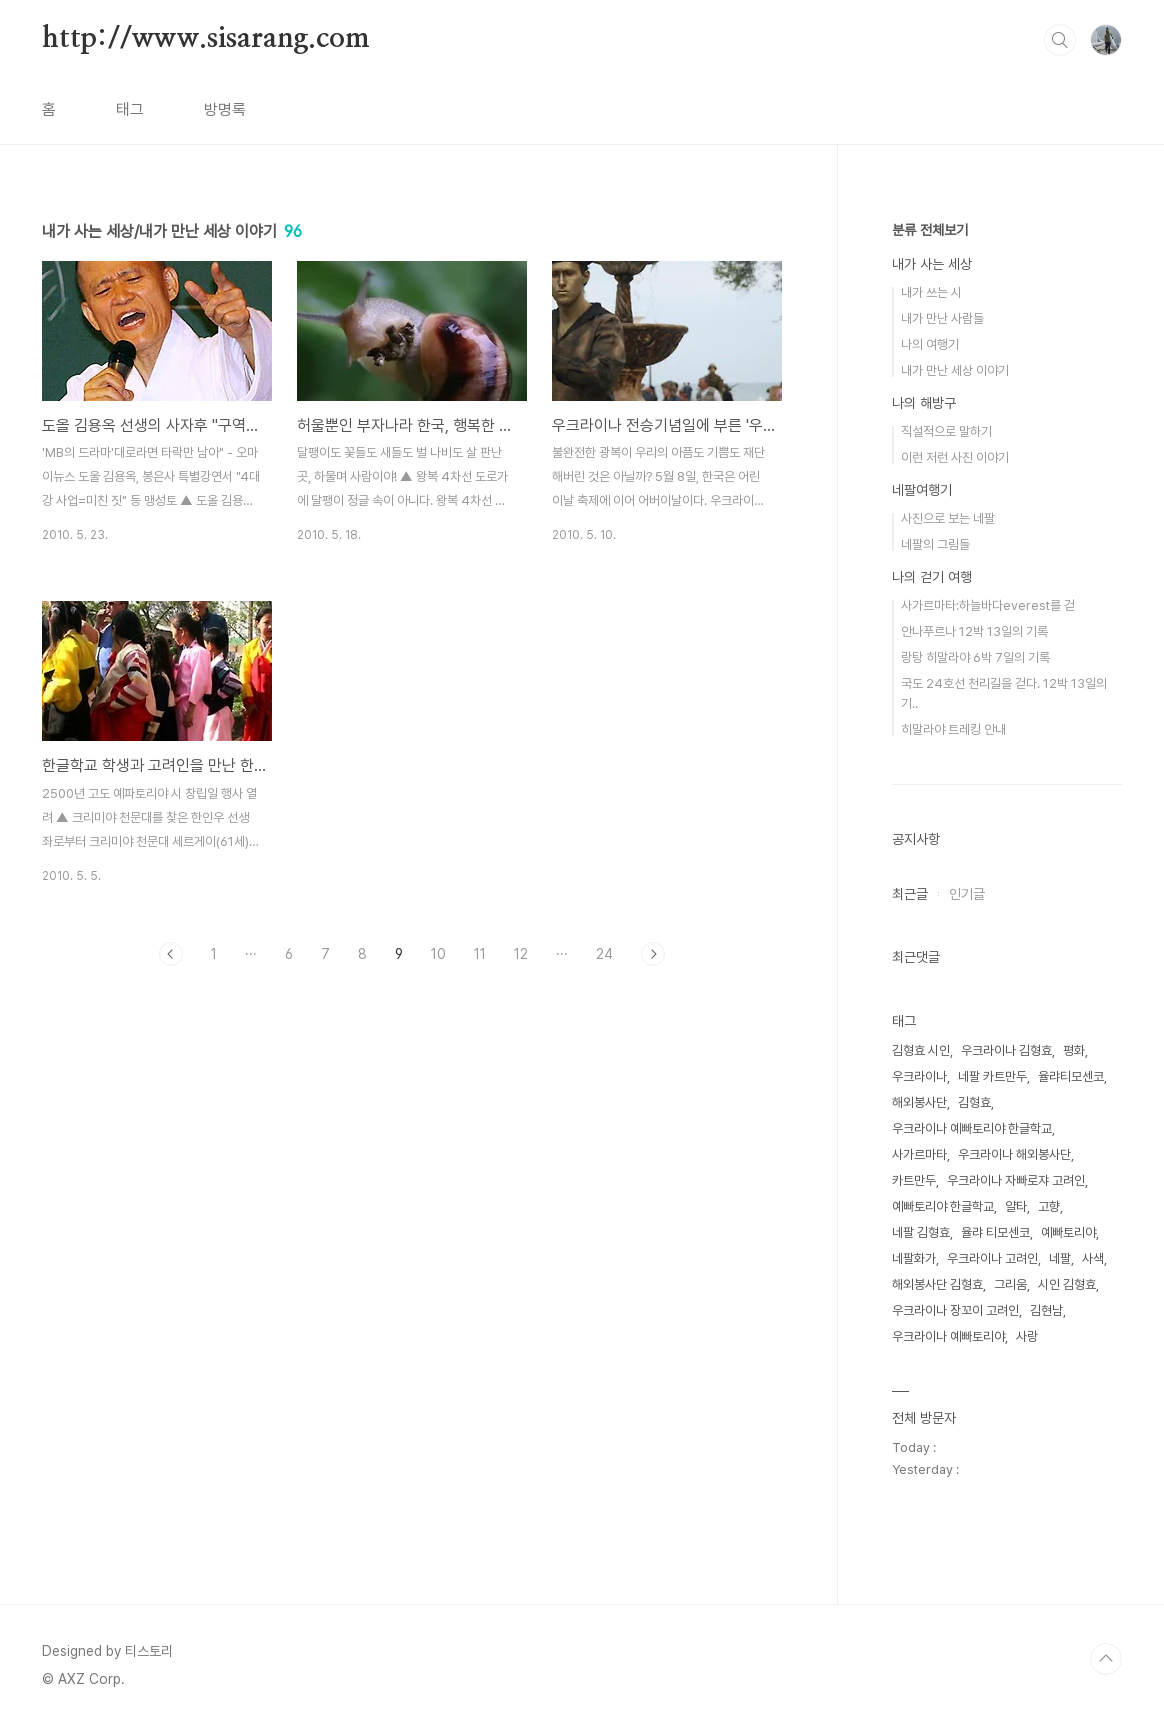 This screenshot has width=1164, height=1726. I want to click on 우크라이나 김형효, so click(1006, 1050).